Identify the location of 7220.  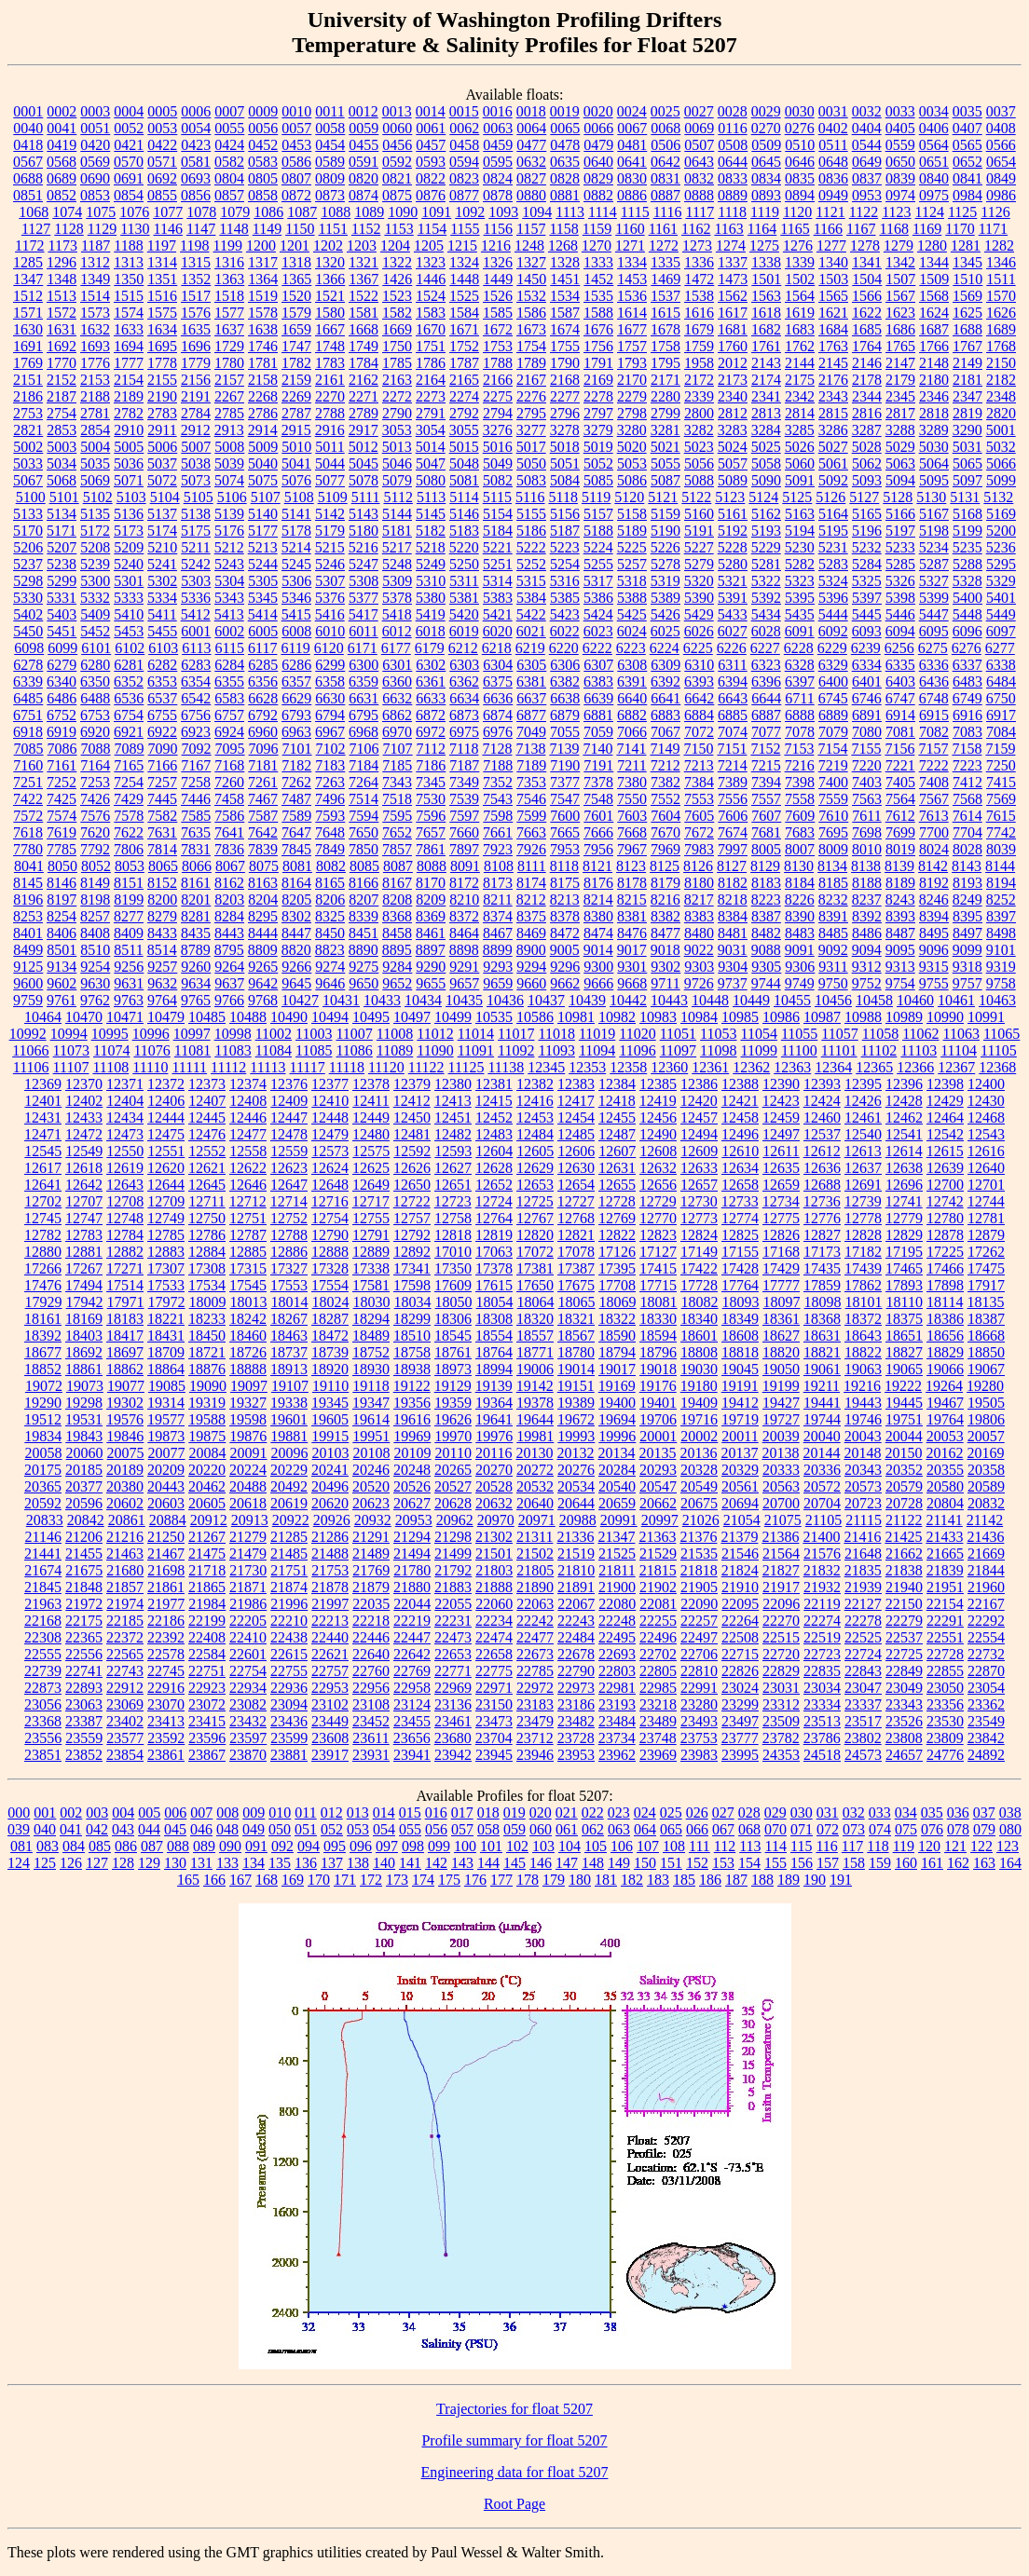
(867, 765).